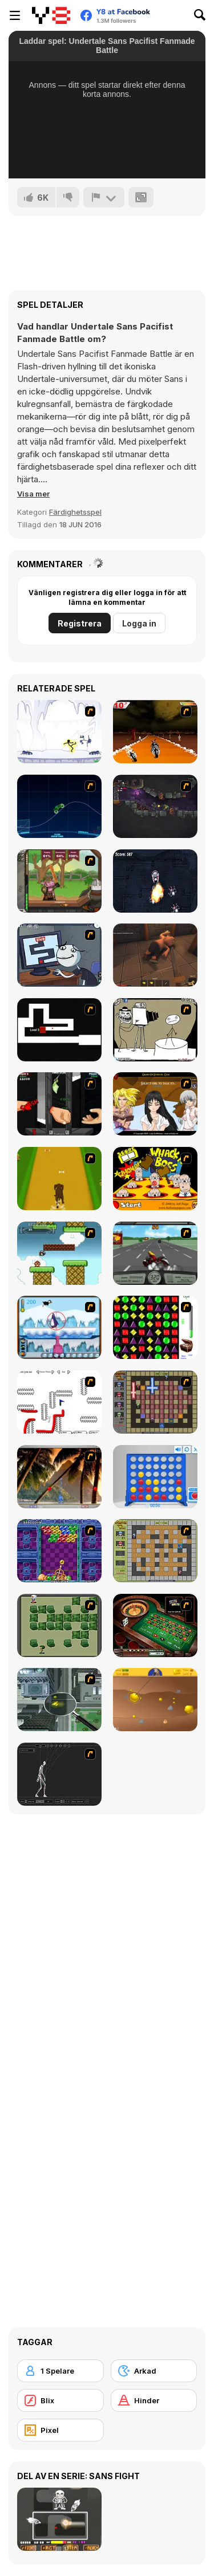 This screenshot has width=214, height=2576. I want to click on [Scary Maze Game DX], so click(59, 1029).